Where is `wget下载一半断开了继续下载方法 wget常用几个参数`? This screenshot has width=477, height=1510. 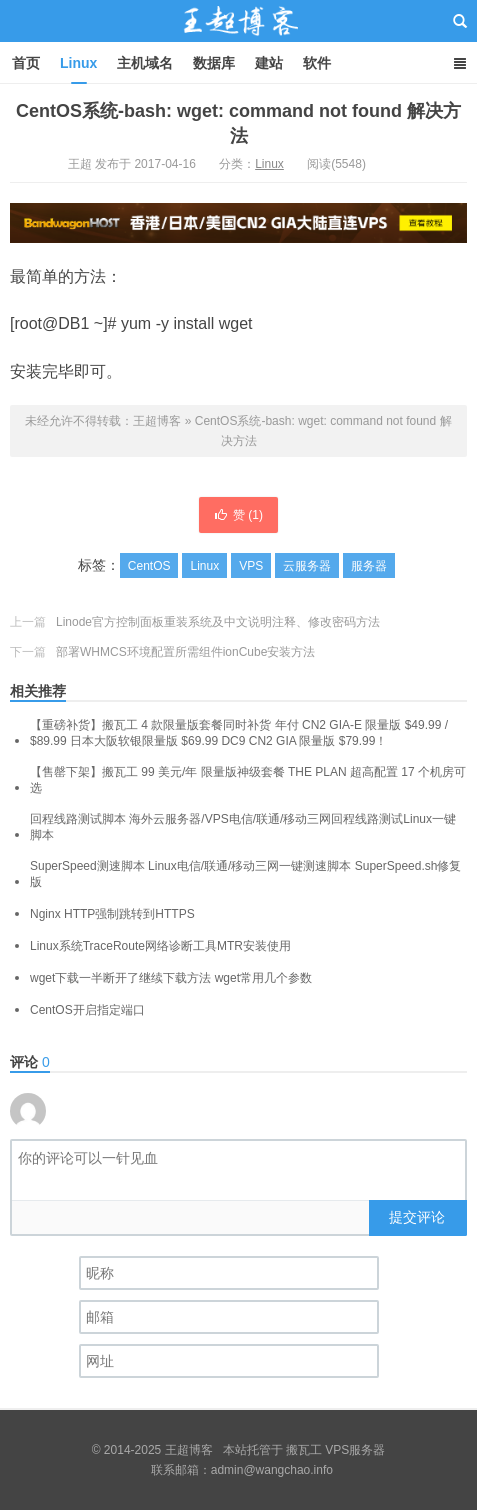
wget下载一半断开了继续下载方法 wget常用几个参数 is located at coordinates (171, 978).